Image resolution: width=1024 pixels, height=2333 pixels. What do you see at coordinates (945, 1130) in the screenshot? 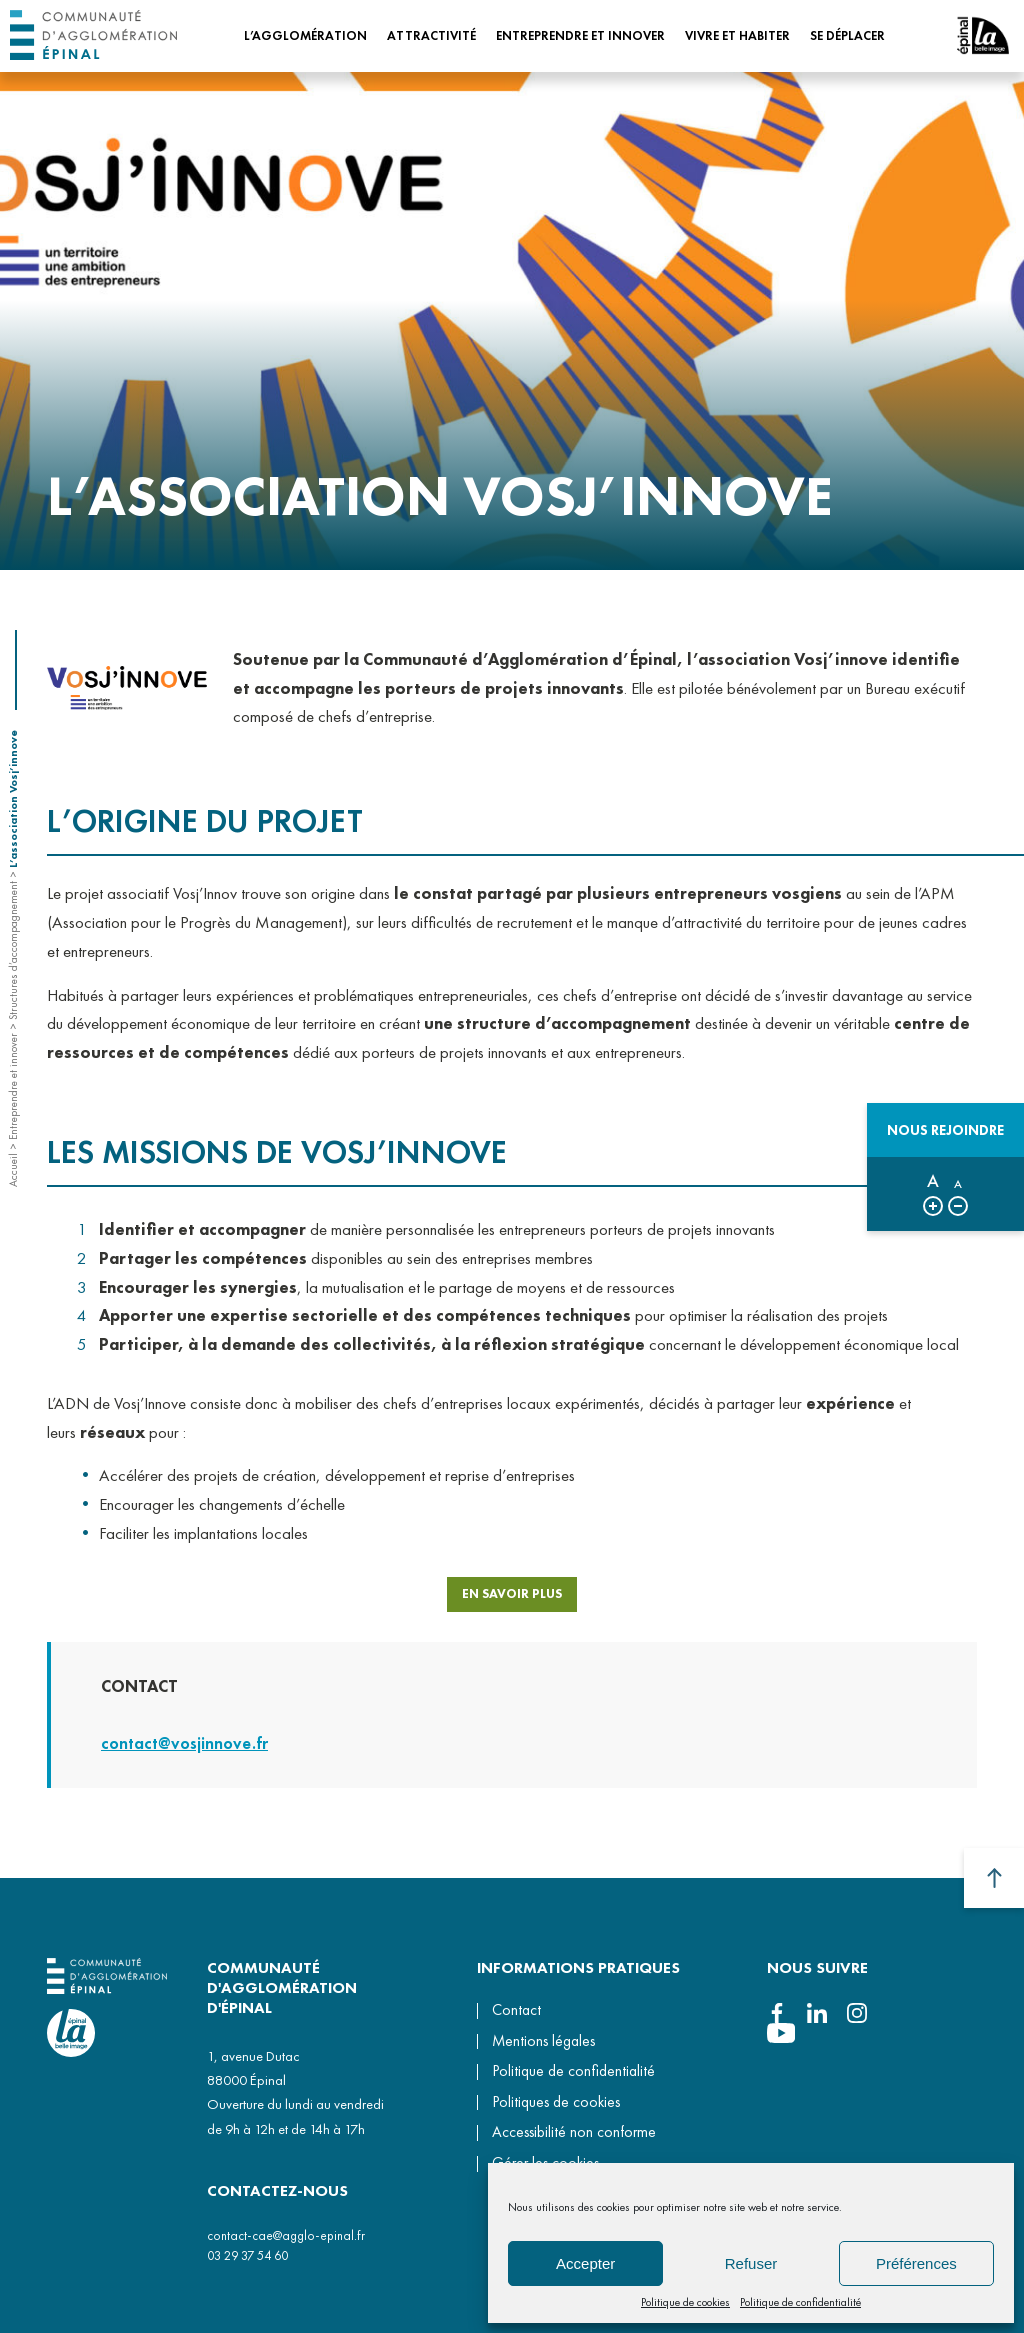
I see `Nous rejoindre` at bounding box center [945, 1130].